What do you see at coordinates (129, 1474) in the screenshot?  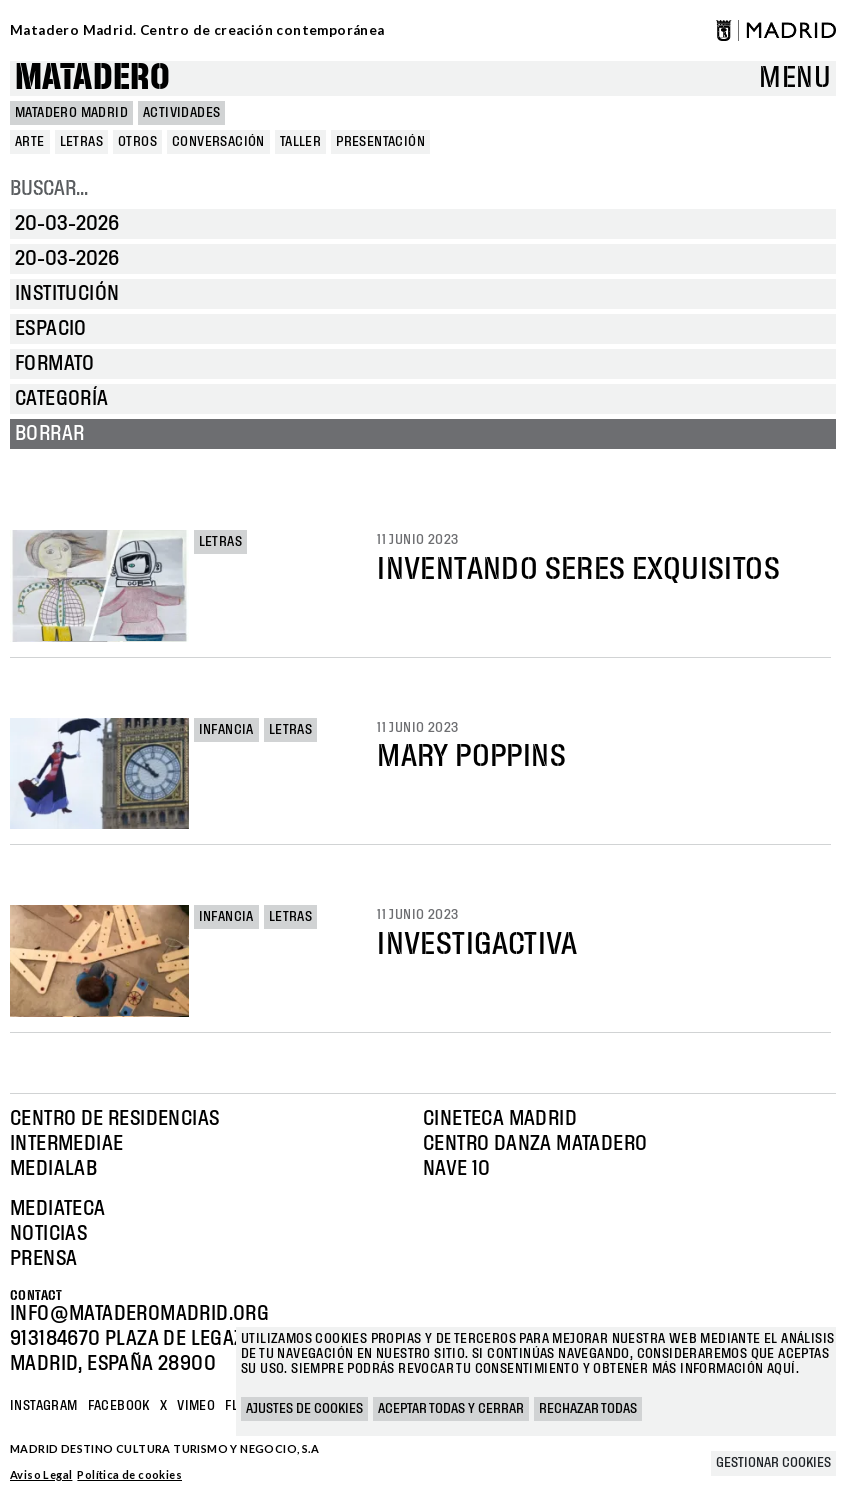 I see `Política de cookies` at bounding box center [129, 1474].